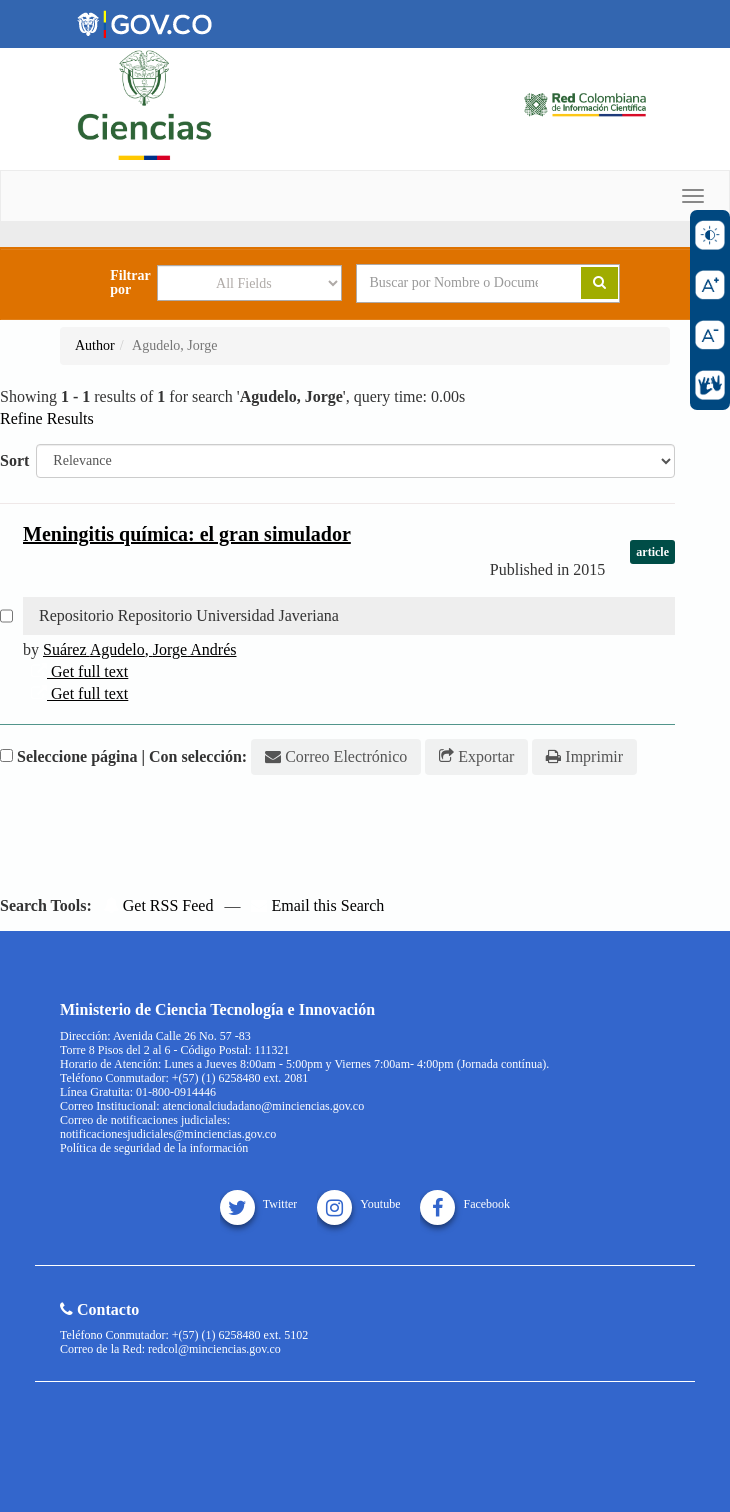 The height and width of the screenshot is (1512, 730). Describe the element at coordinates (584, 756) in the screenshot. I see `Imprimir` at that location.